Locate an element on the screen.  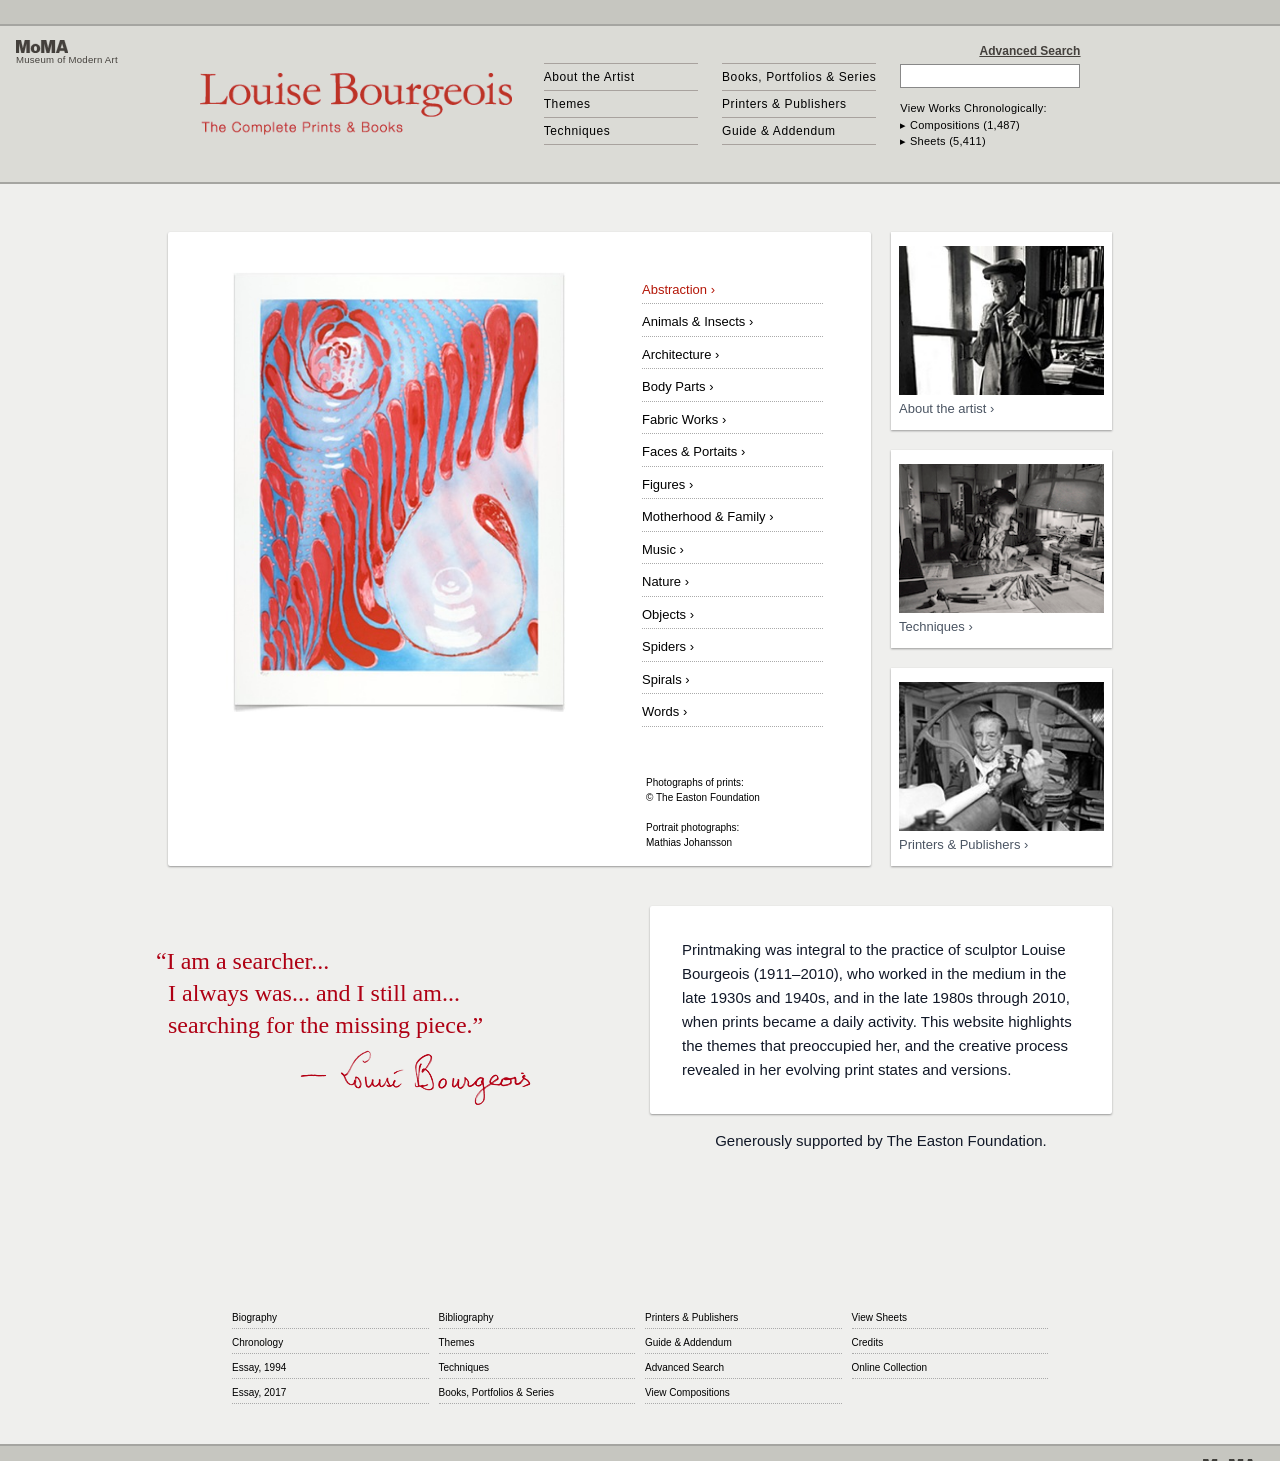
Guide & Addendum is located at coordinates (779, 131).